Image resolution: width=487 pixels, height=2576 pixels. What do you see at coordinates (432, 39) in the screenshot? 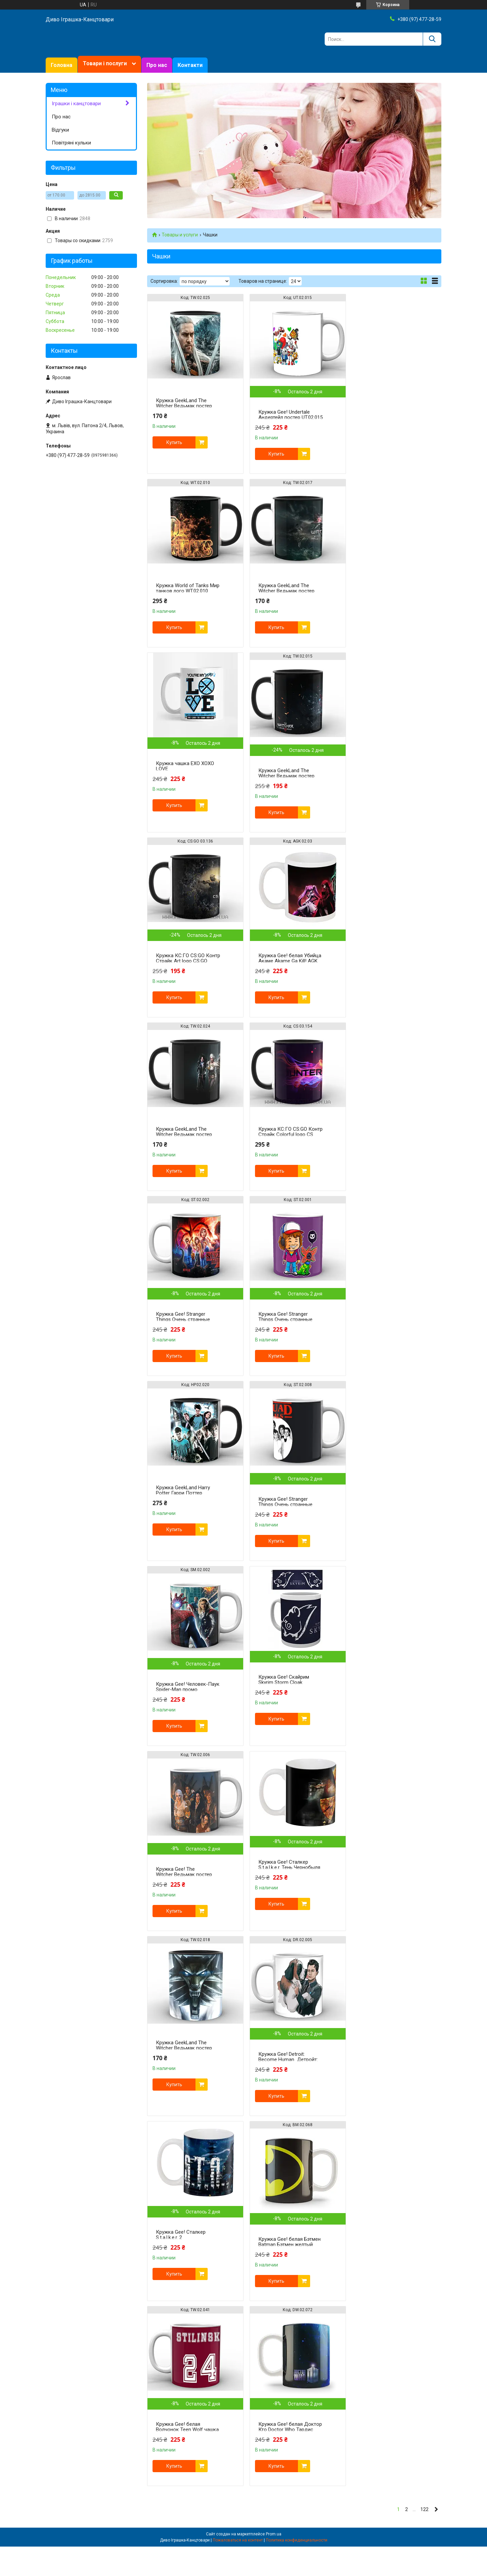
I see `[Искать]` at bounding box center [432, 39].